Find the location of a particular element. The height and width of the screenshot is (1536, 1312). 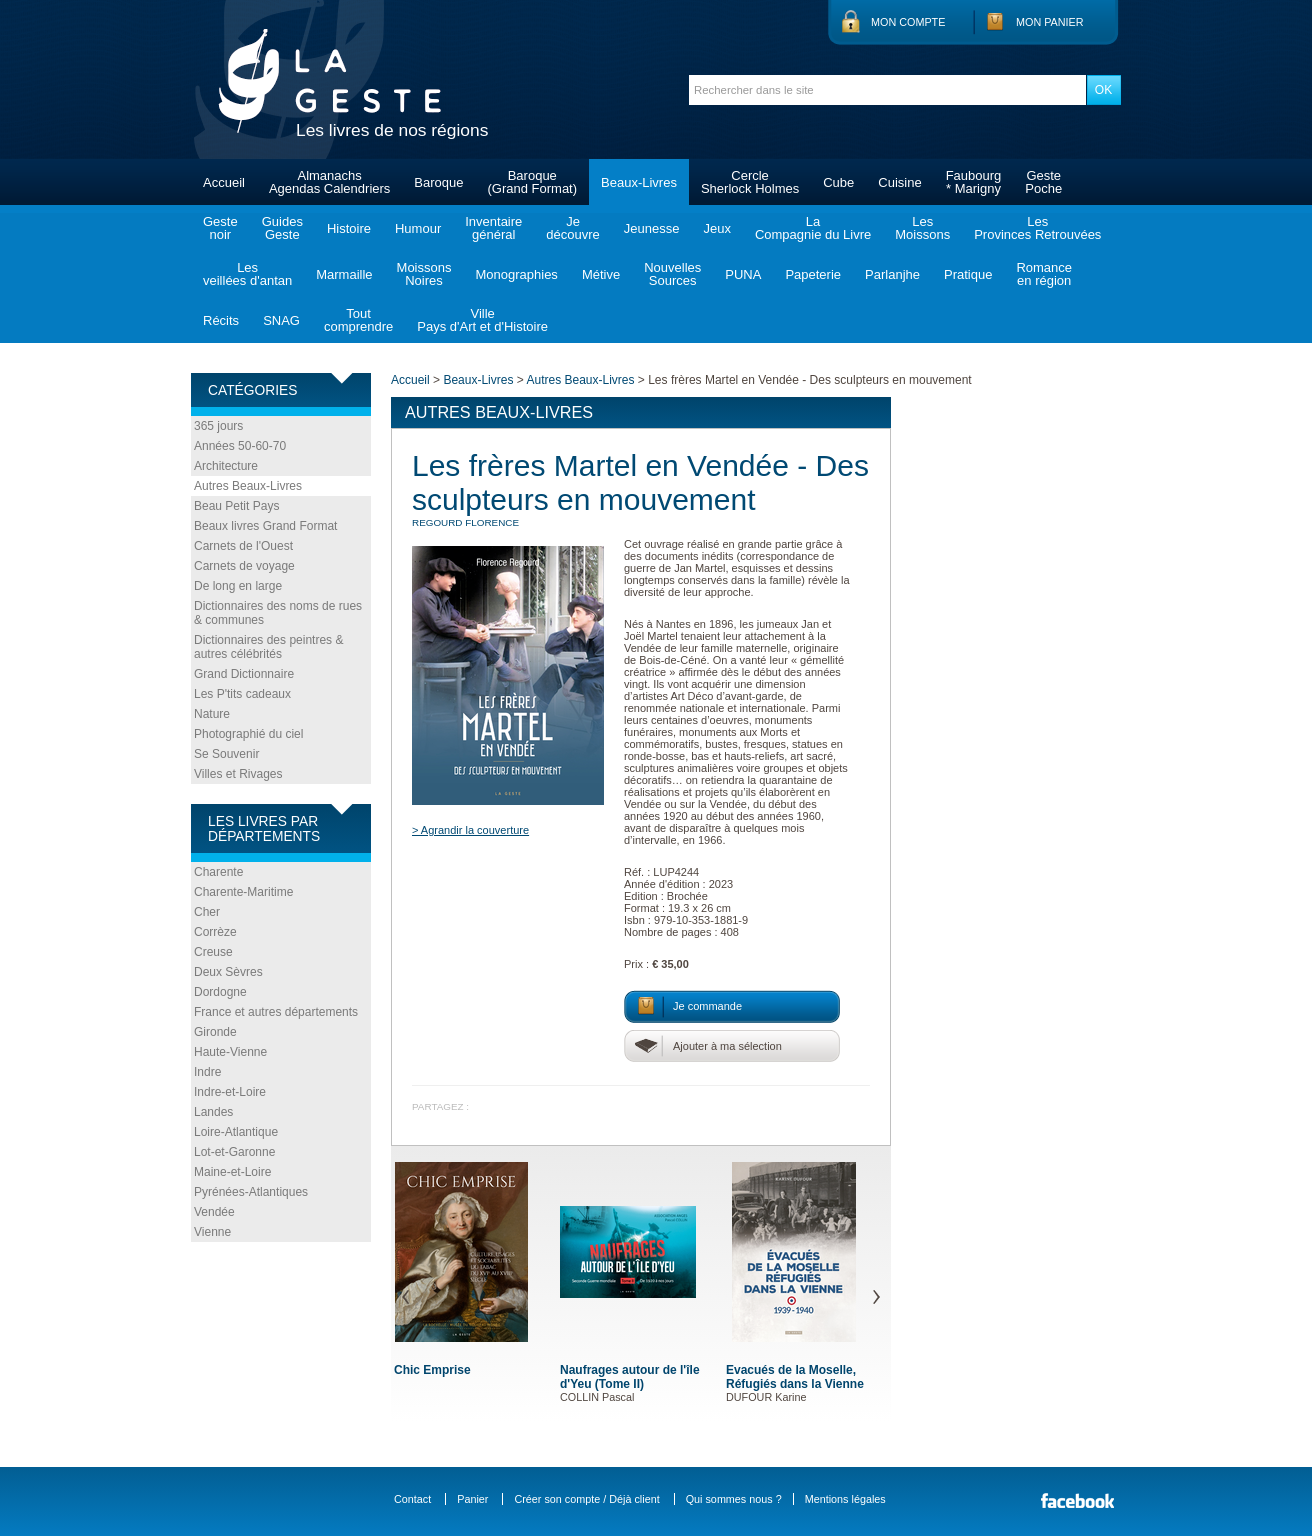

Gestenoir is located at coordinates (220, 228).